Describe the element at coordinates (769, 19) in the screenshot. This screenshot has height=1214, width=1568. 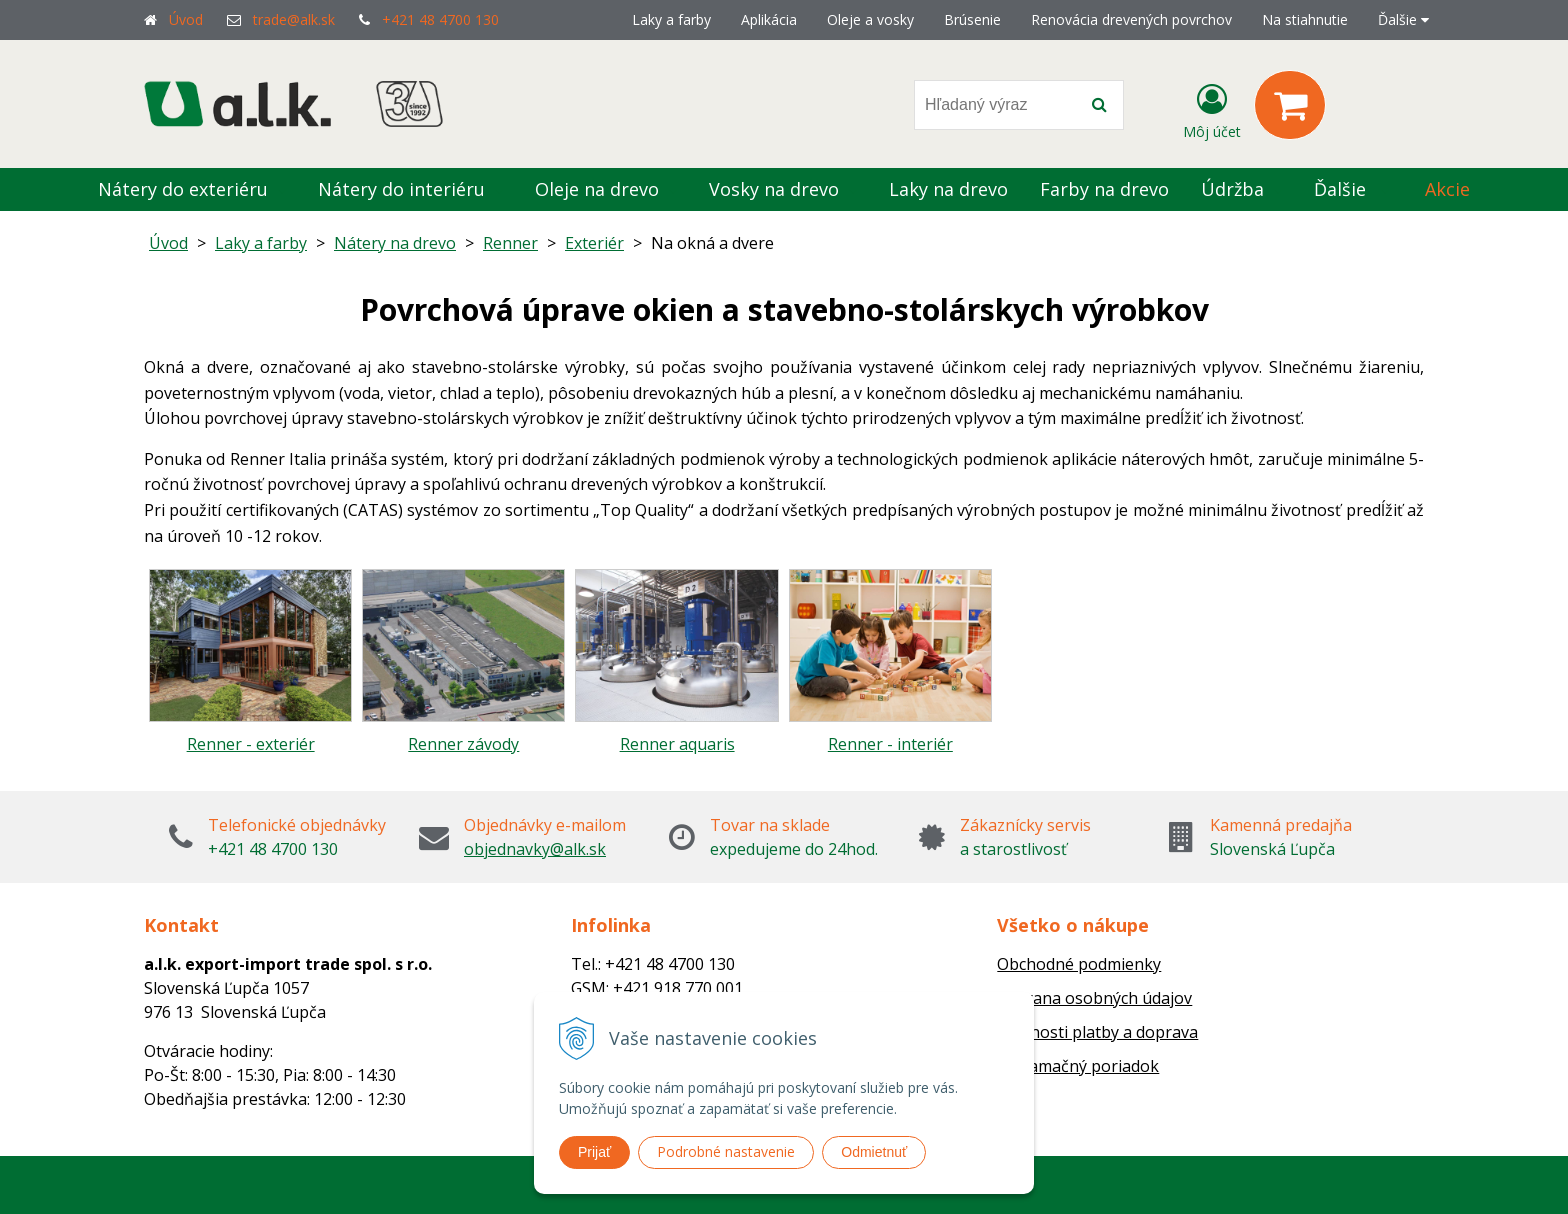
I see `Aplikácia` at that location.